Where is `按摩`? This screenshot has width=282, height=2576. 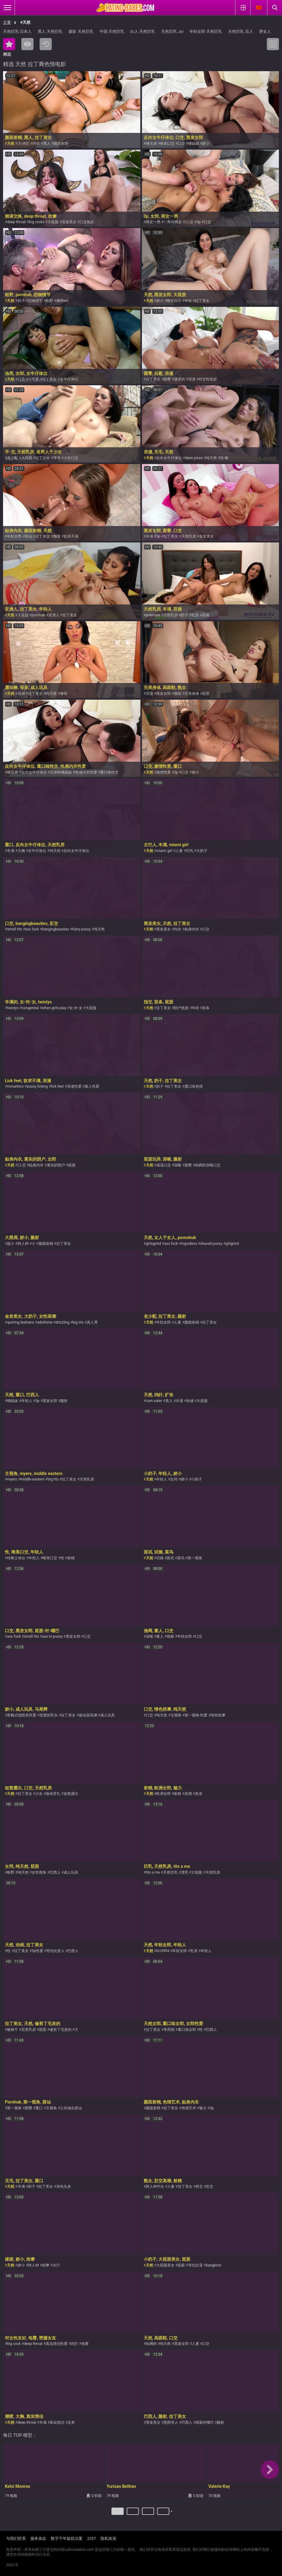 按摩 is located at coordinates (45, 2265).